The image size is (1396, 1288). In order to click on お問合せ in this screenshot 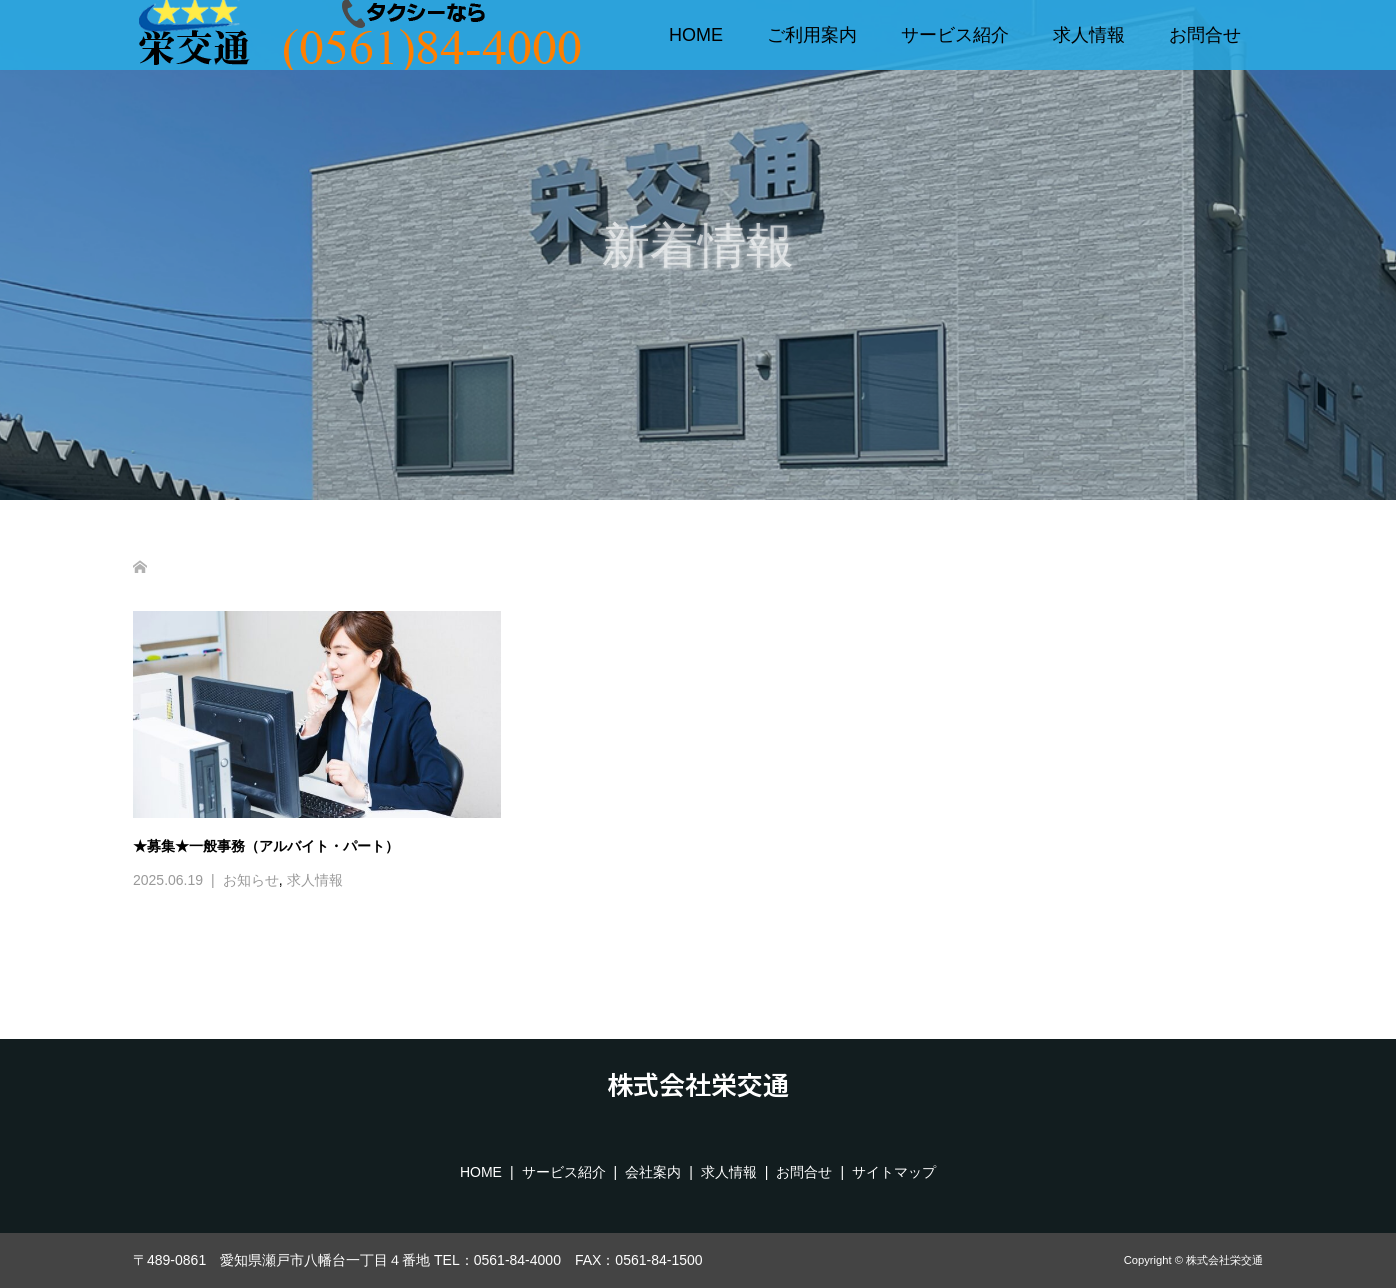, I will do `click(1205, 35)`.